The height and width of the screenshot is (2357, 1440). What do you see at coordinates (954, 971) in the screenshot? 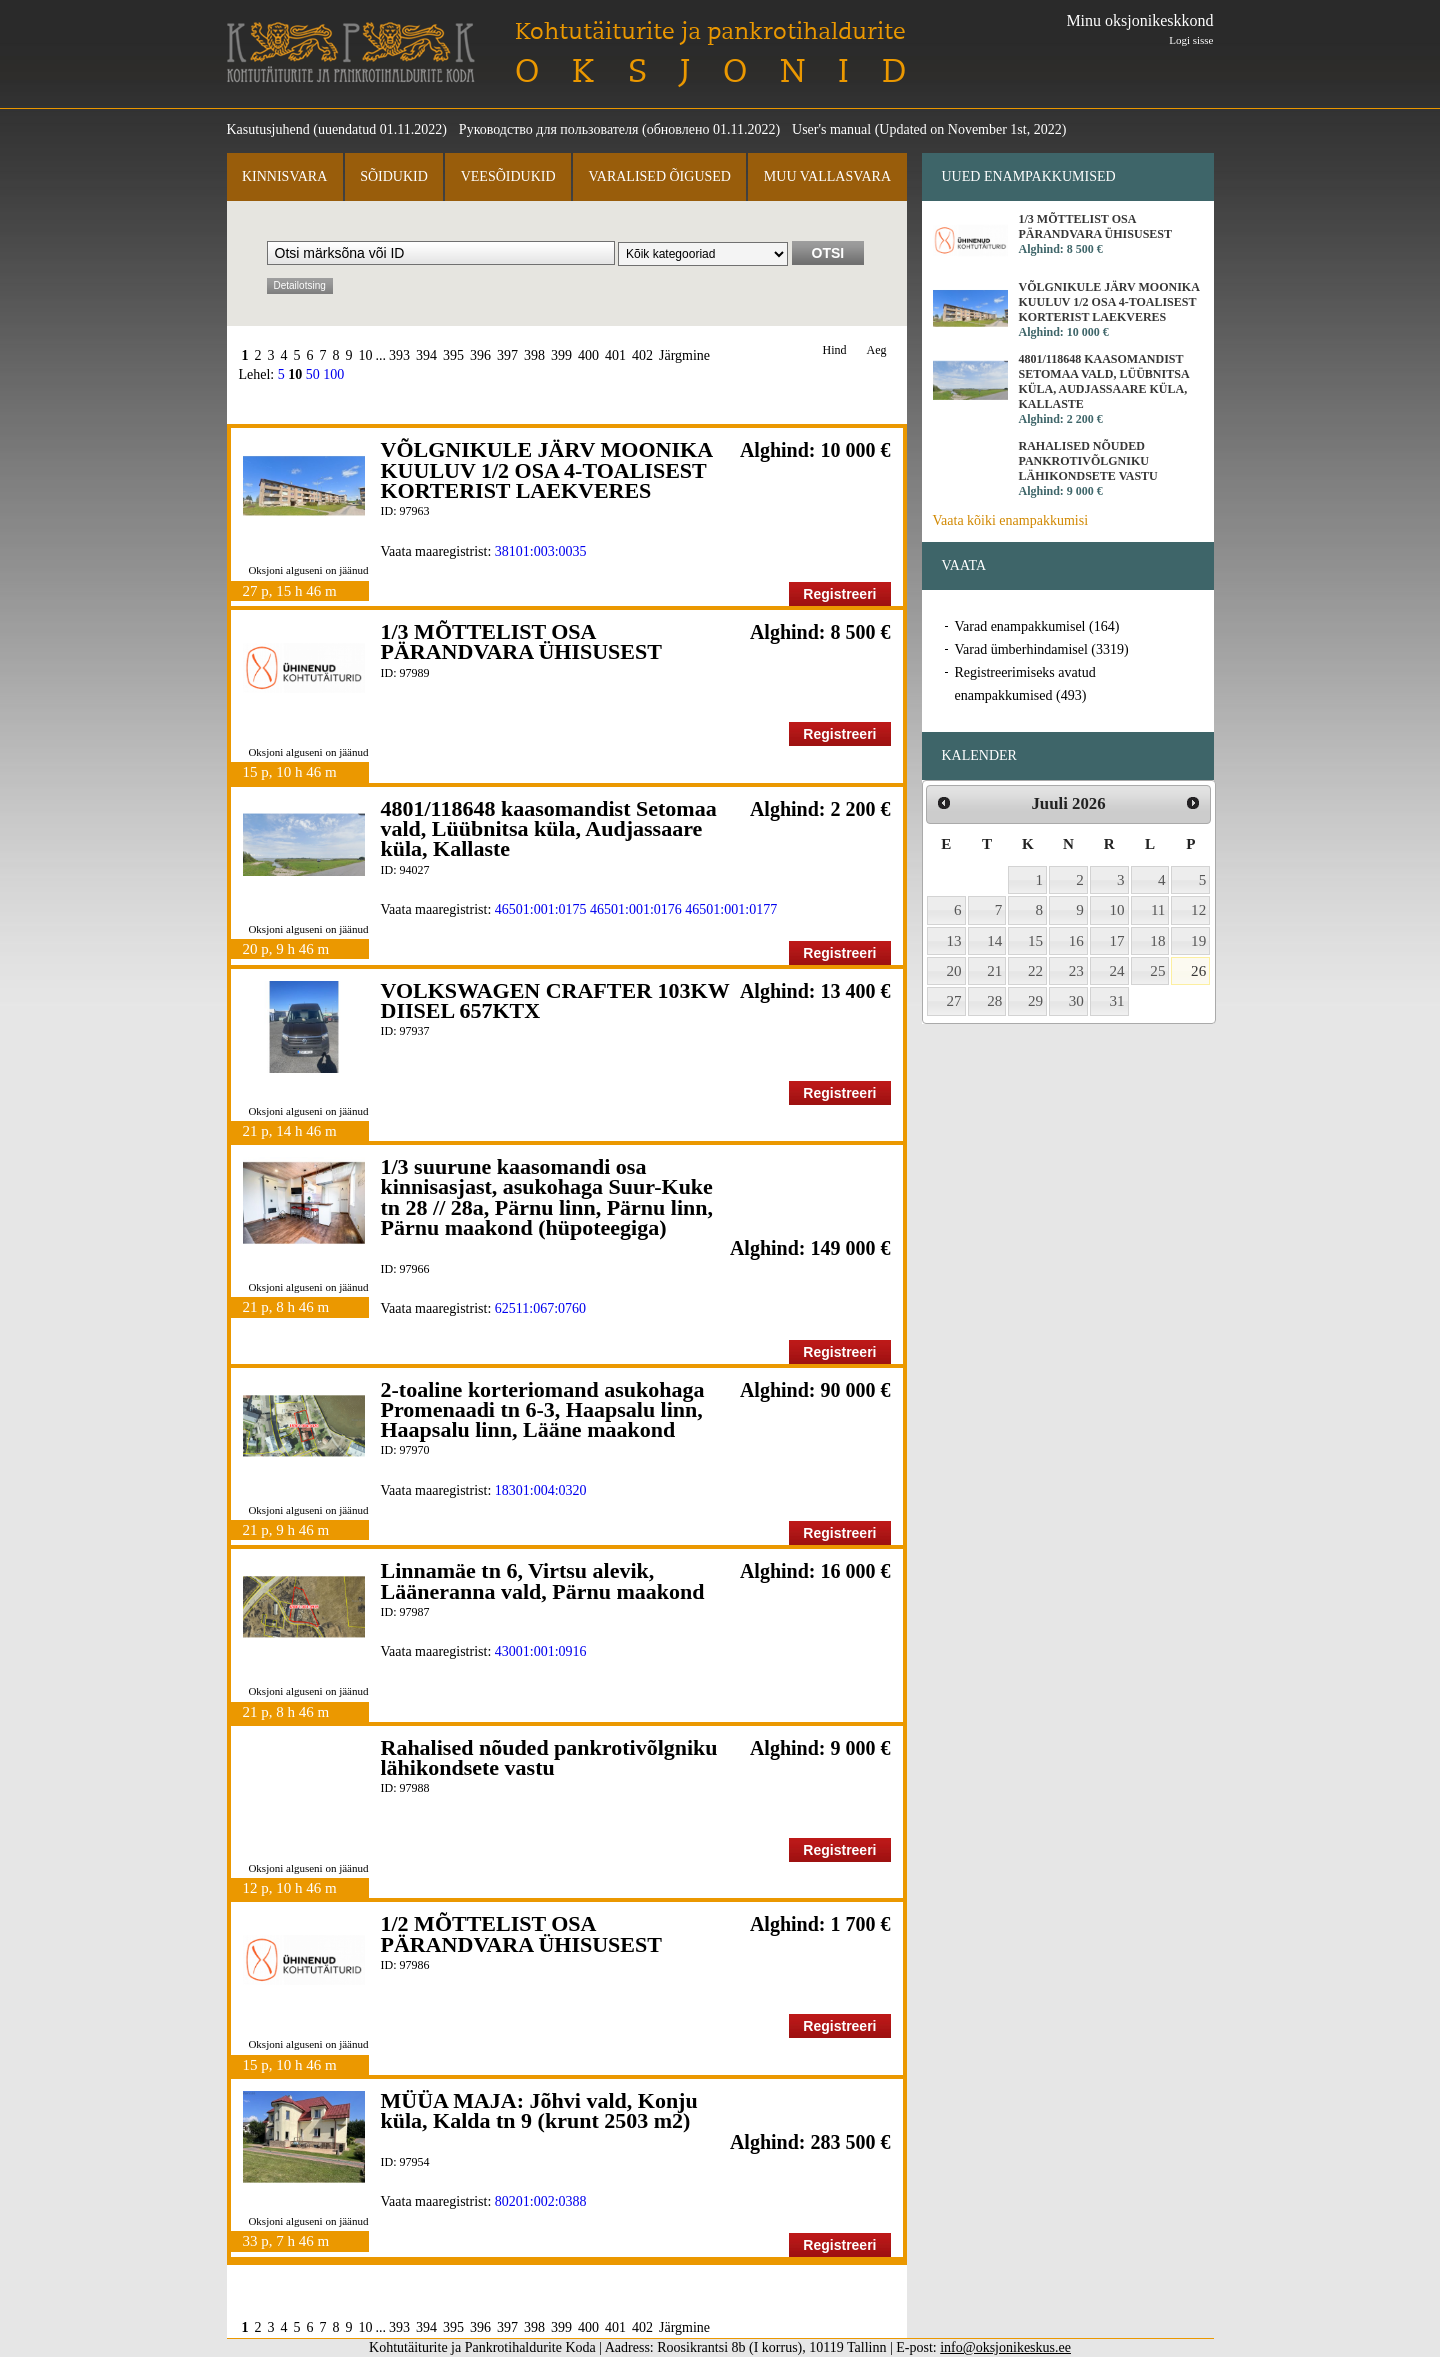
I see `20` at bounding box center [954, 971].